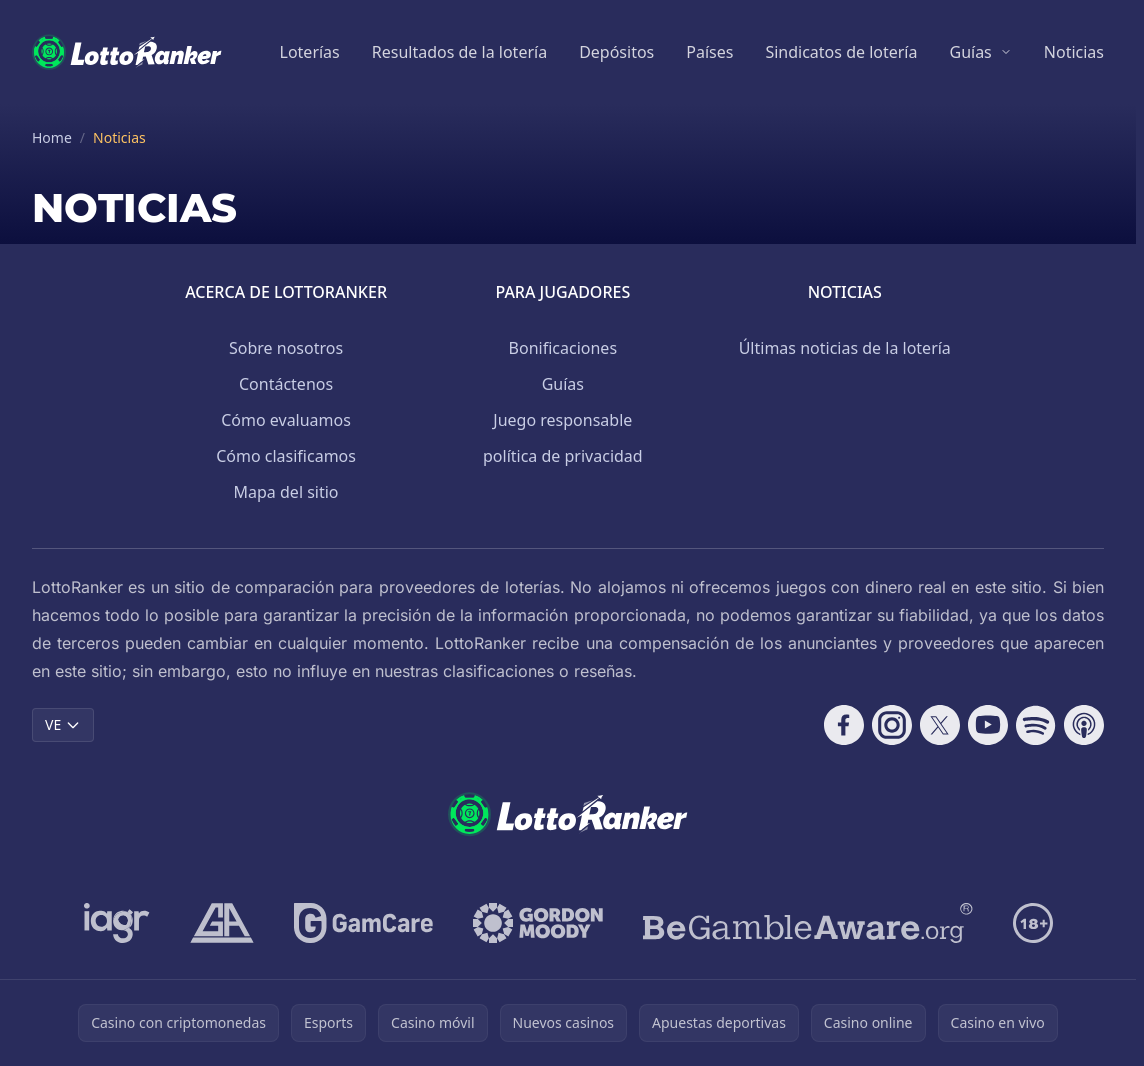 The height and width of the screenshot is (1066, 1144). I want to click on Cómo evaluamos, so click(286, 420).